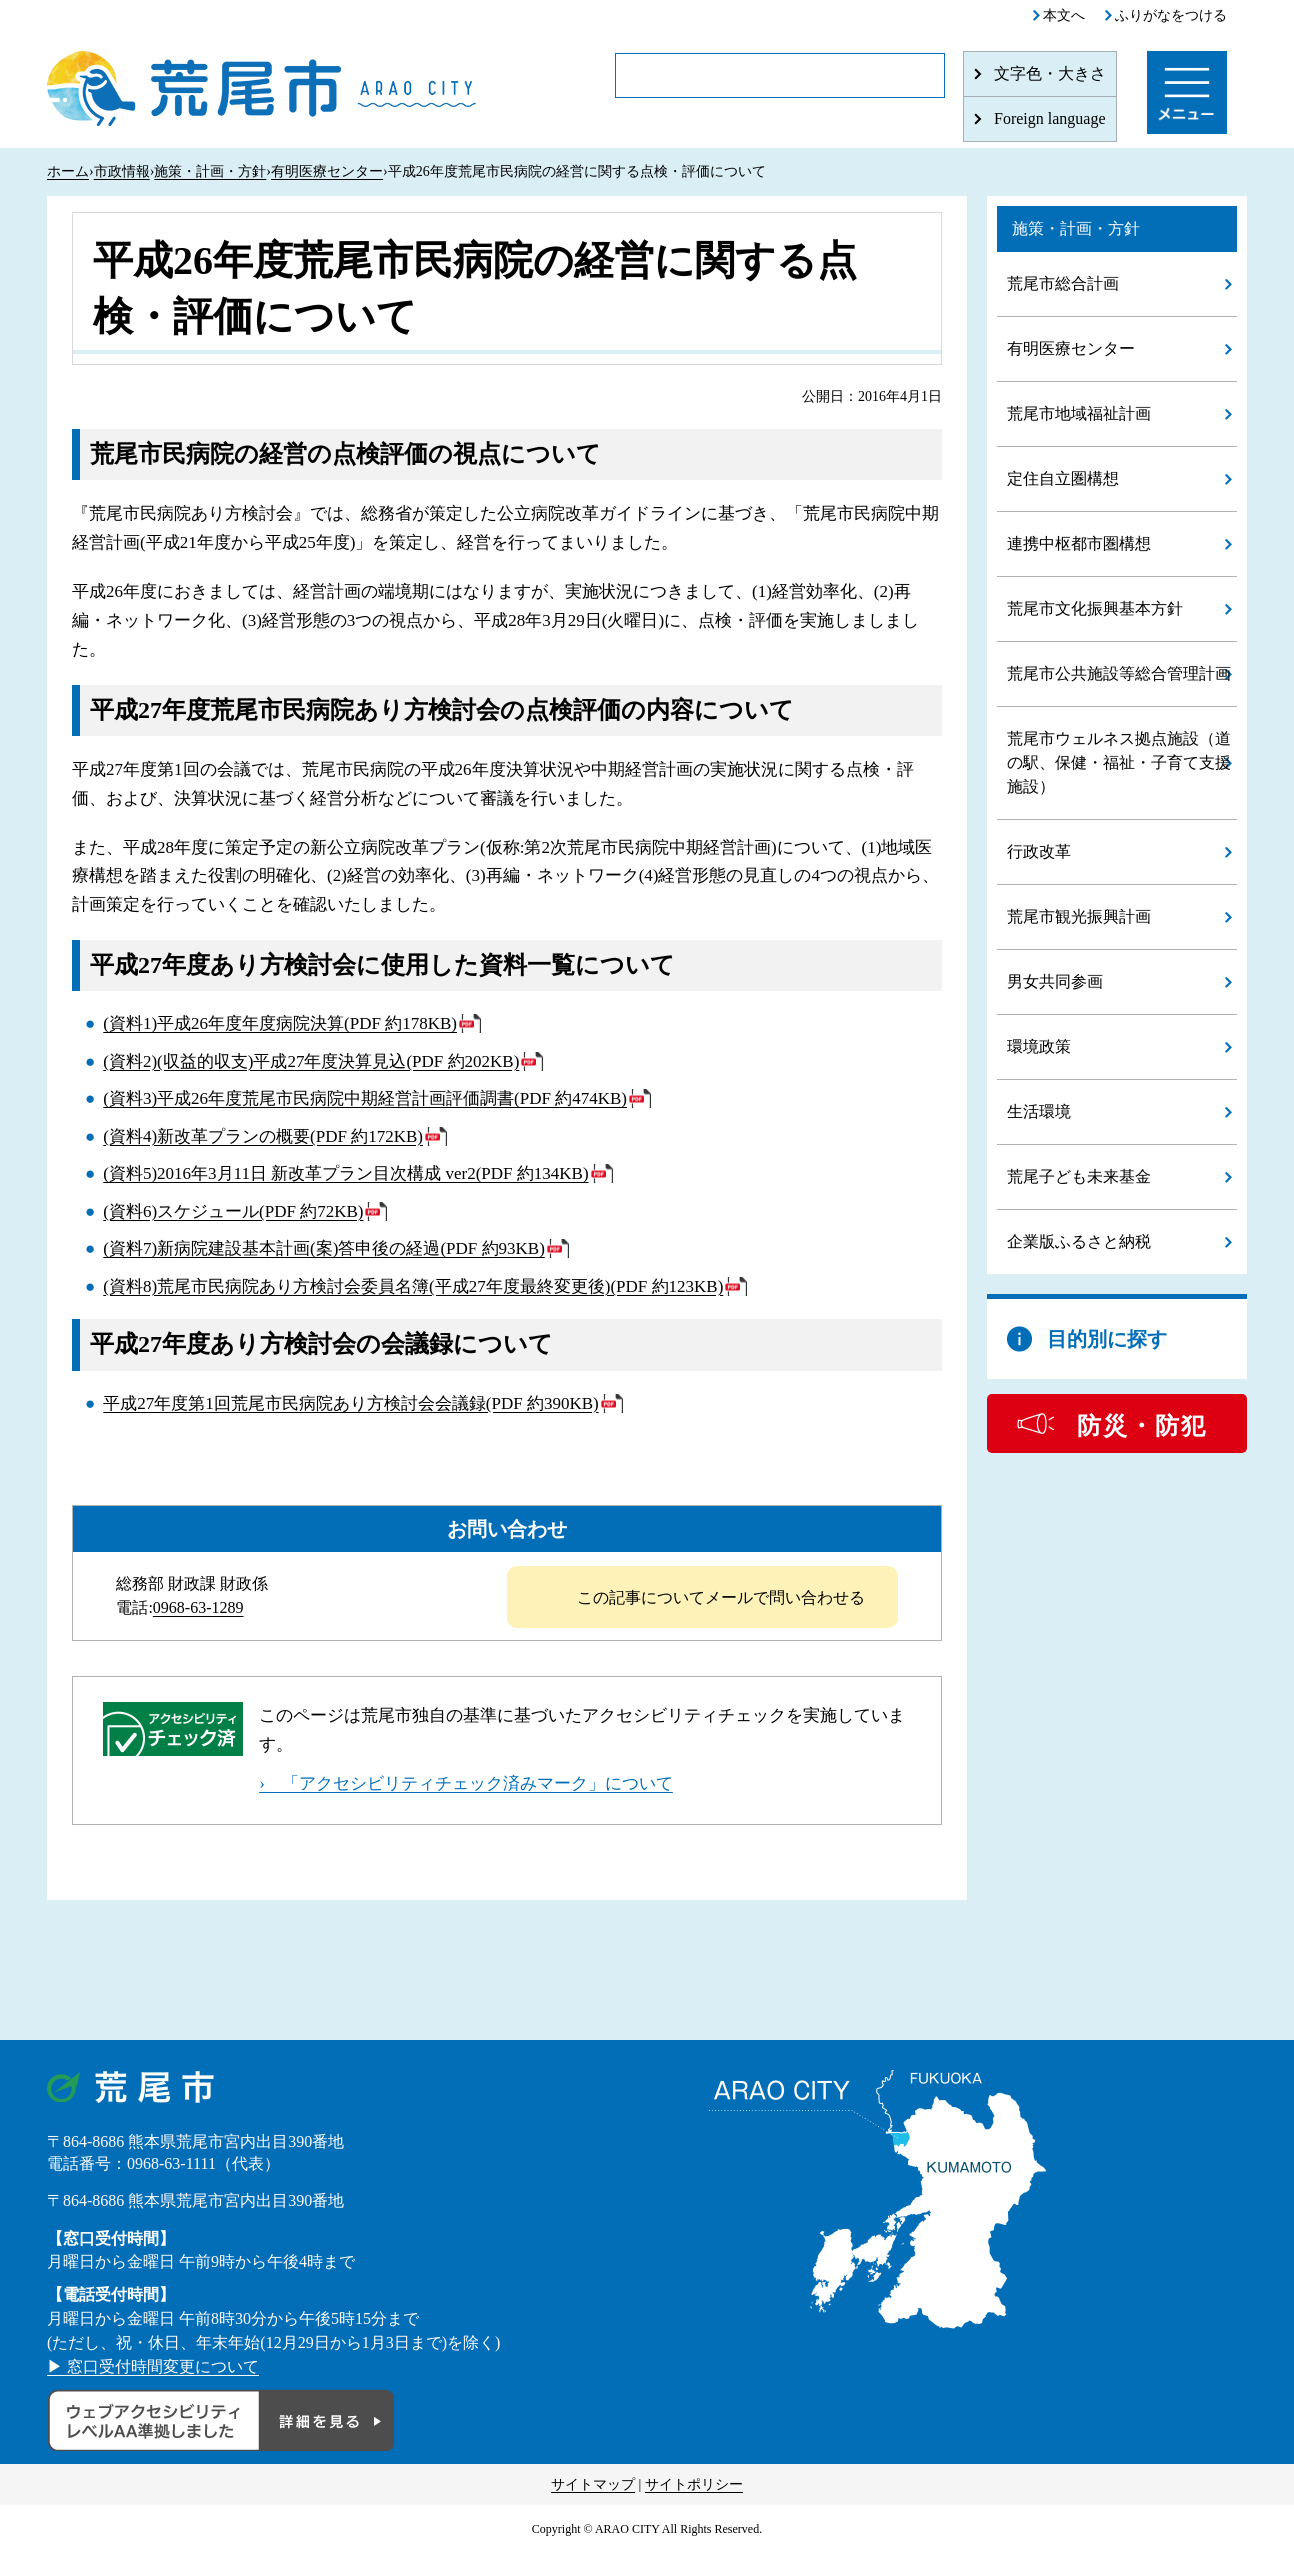 Image resolution: width=1294 pixels, height=2553 pixels. Describe the element at coordinates (1039, 851) in the screenshot. I see `行政改革` at that location.